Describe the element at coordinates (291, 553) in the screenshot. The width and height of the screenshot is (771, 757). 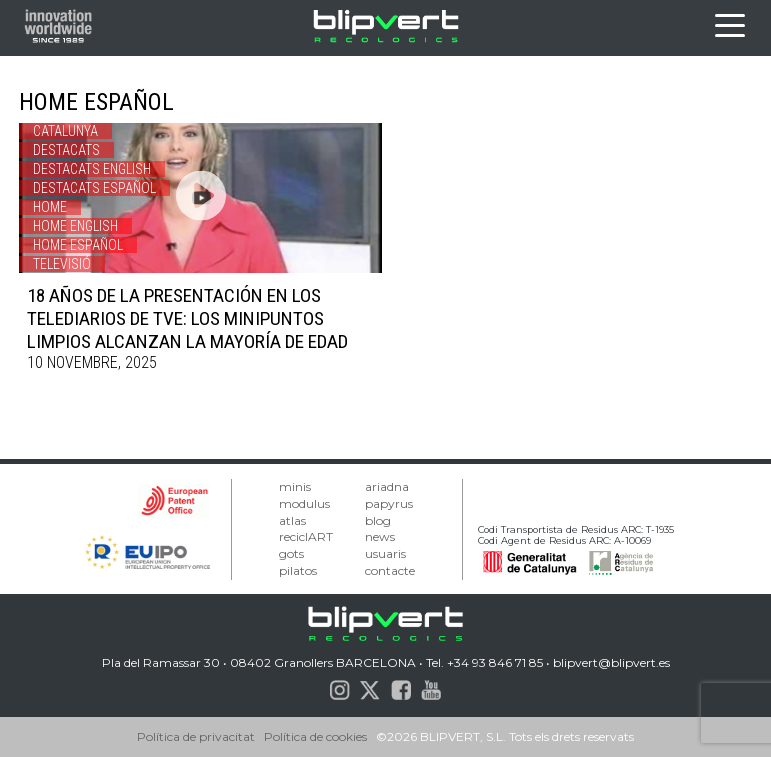
I see `gots` at that location.